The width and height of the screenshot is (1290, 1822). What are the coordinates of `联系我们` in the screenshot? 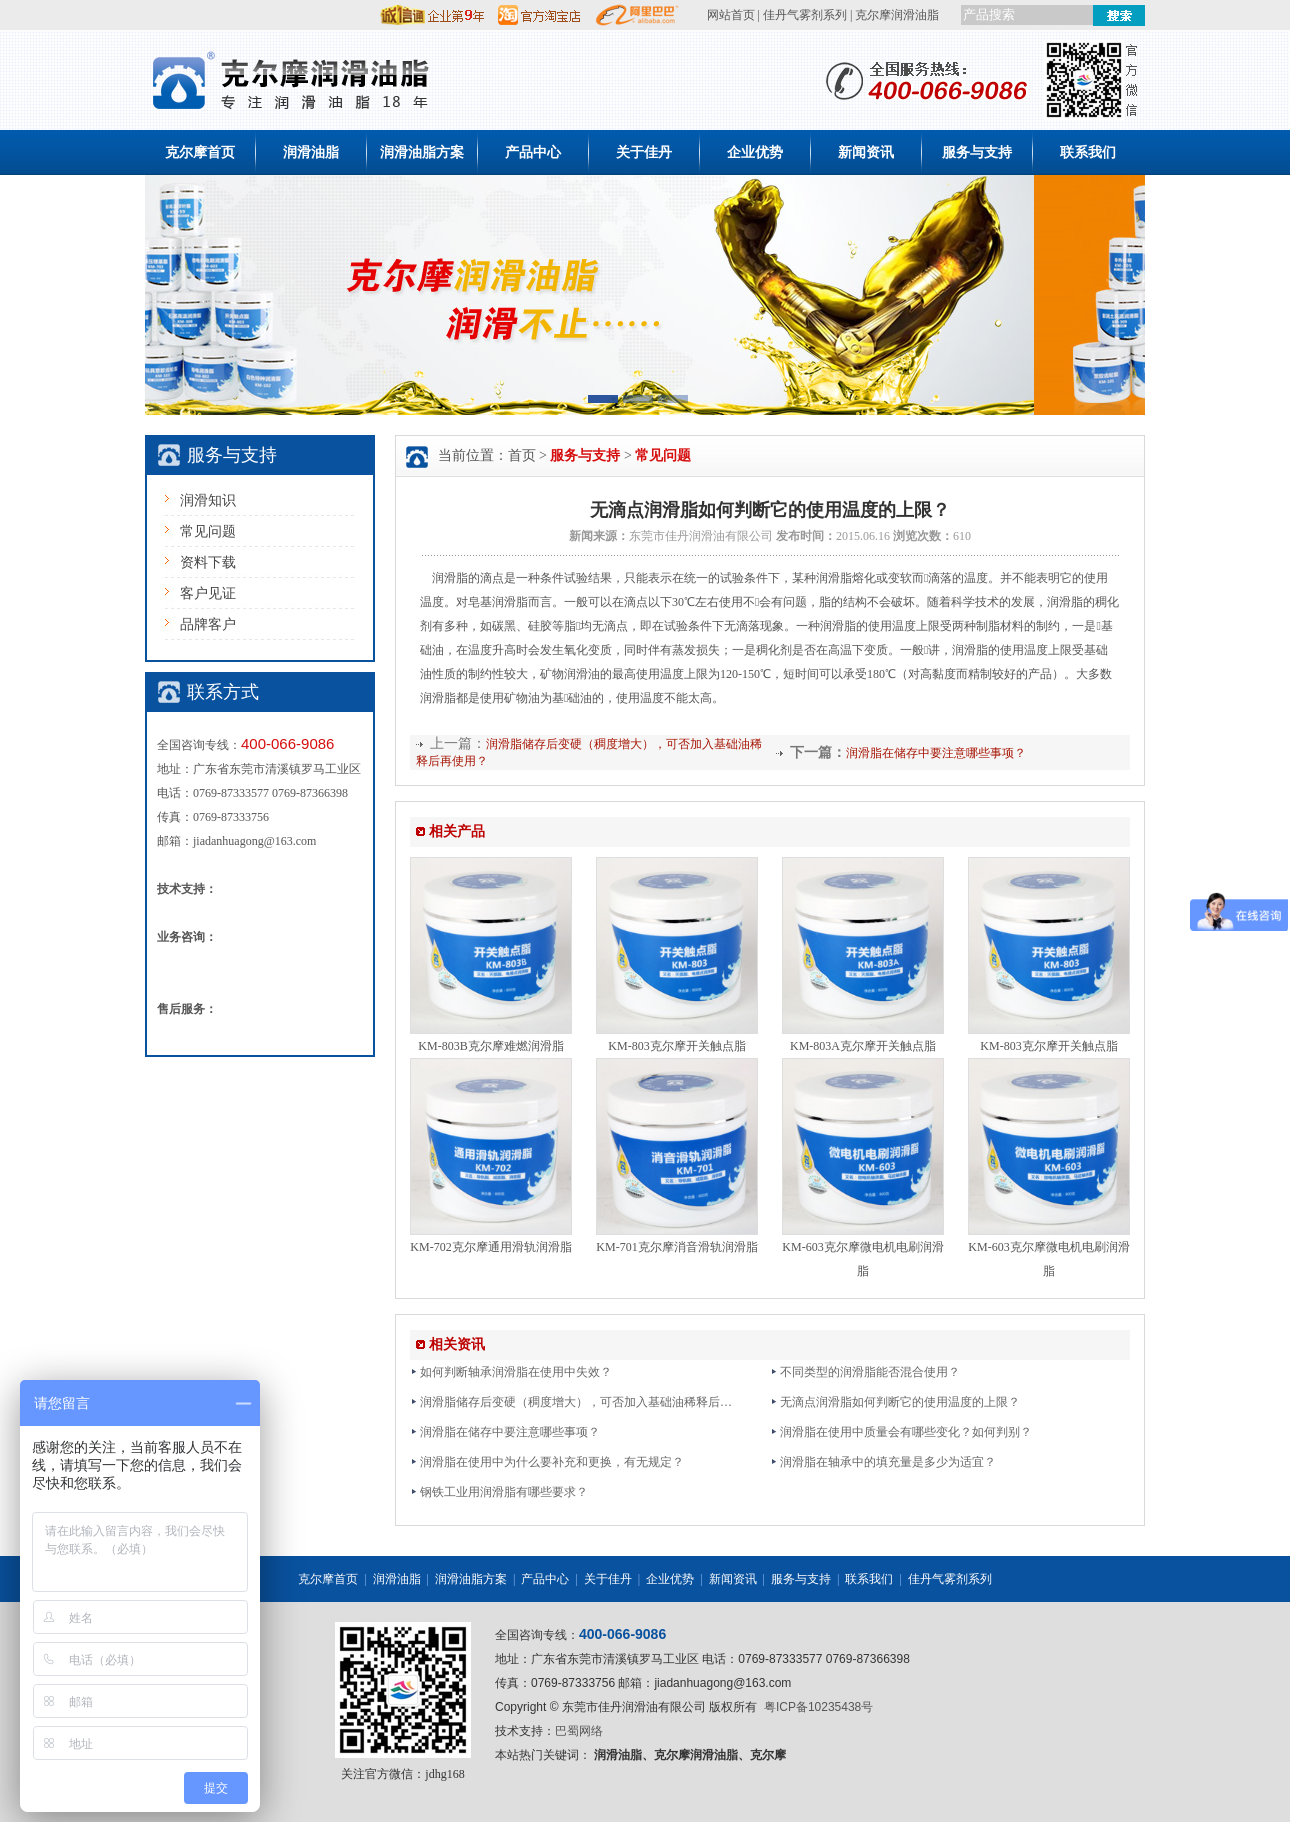 It's located at (1088, 152).